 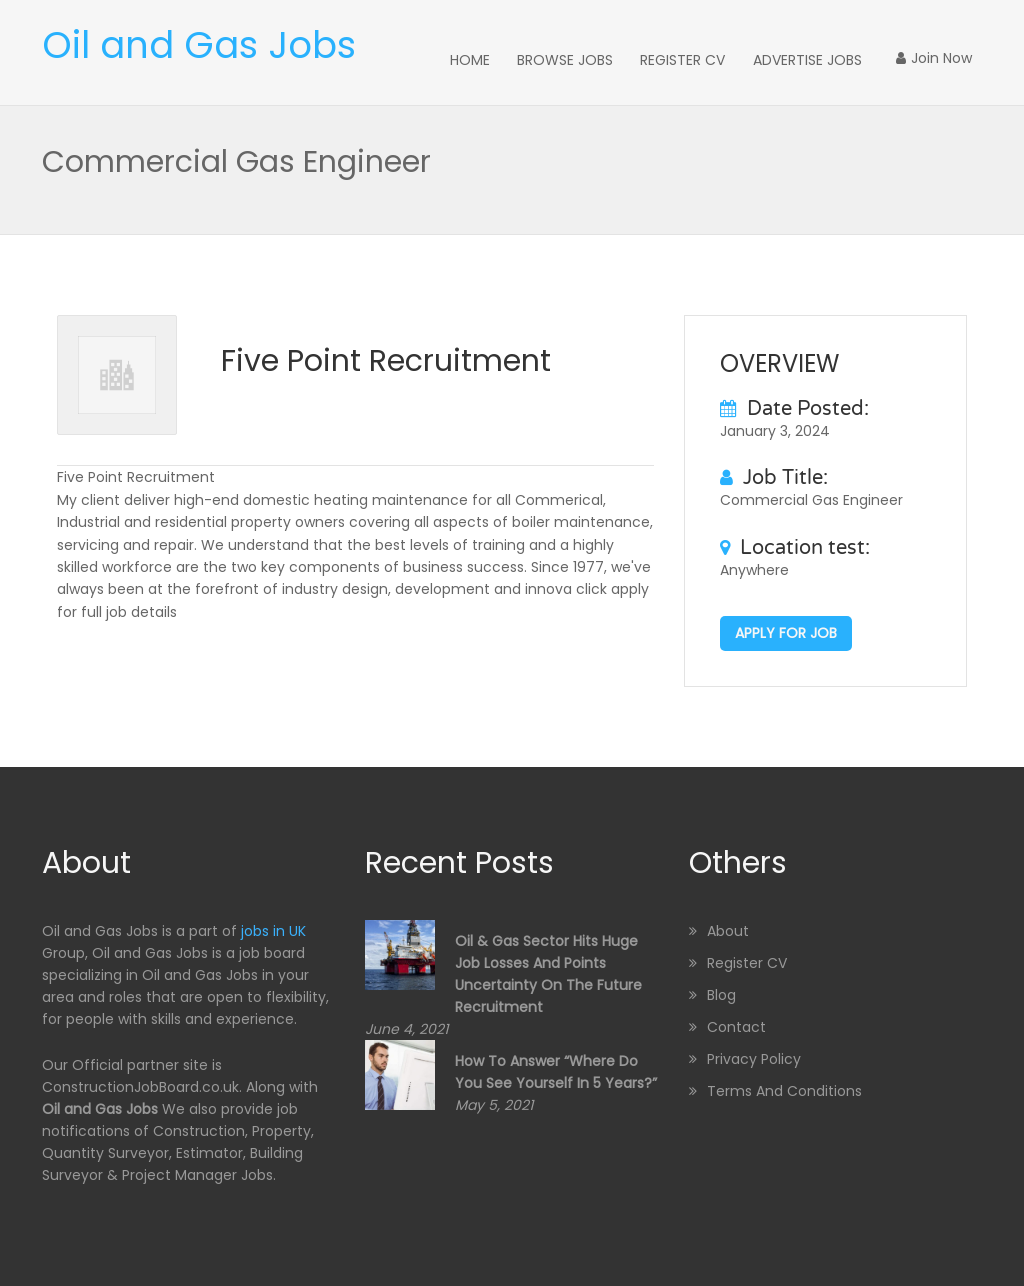 I want to click on Apply for job, so click(x=786, y=630).